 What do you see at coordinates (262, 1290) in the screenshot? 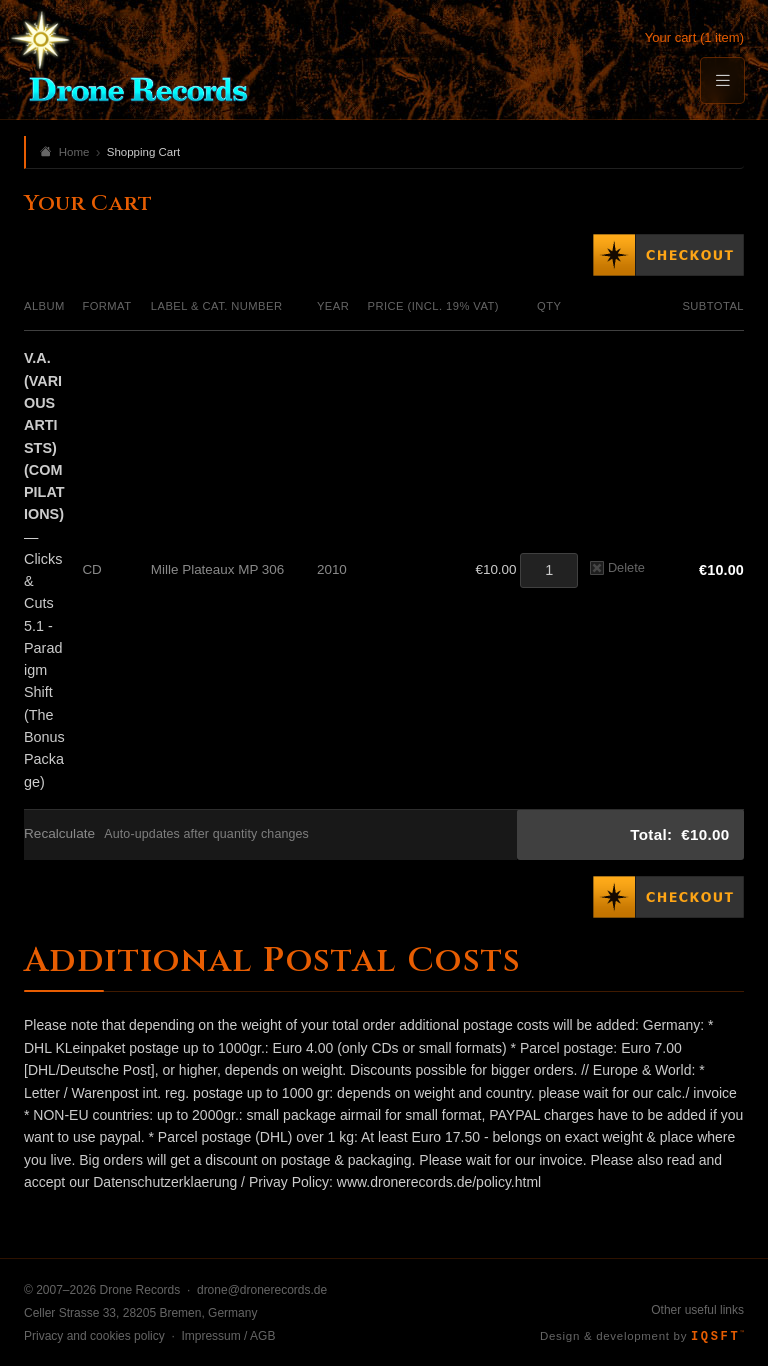
I see `drone@dronerecords.de` at bounding box center [262, 1290].